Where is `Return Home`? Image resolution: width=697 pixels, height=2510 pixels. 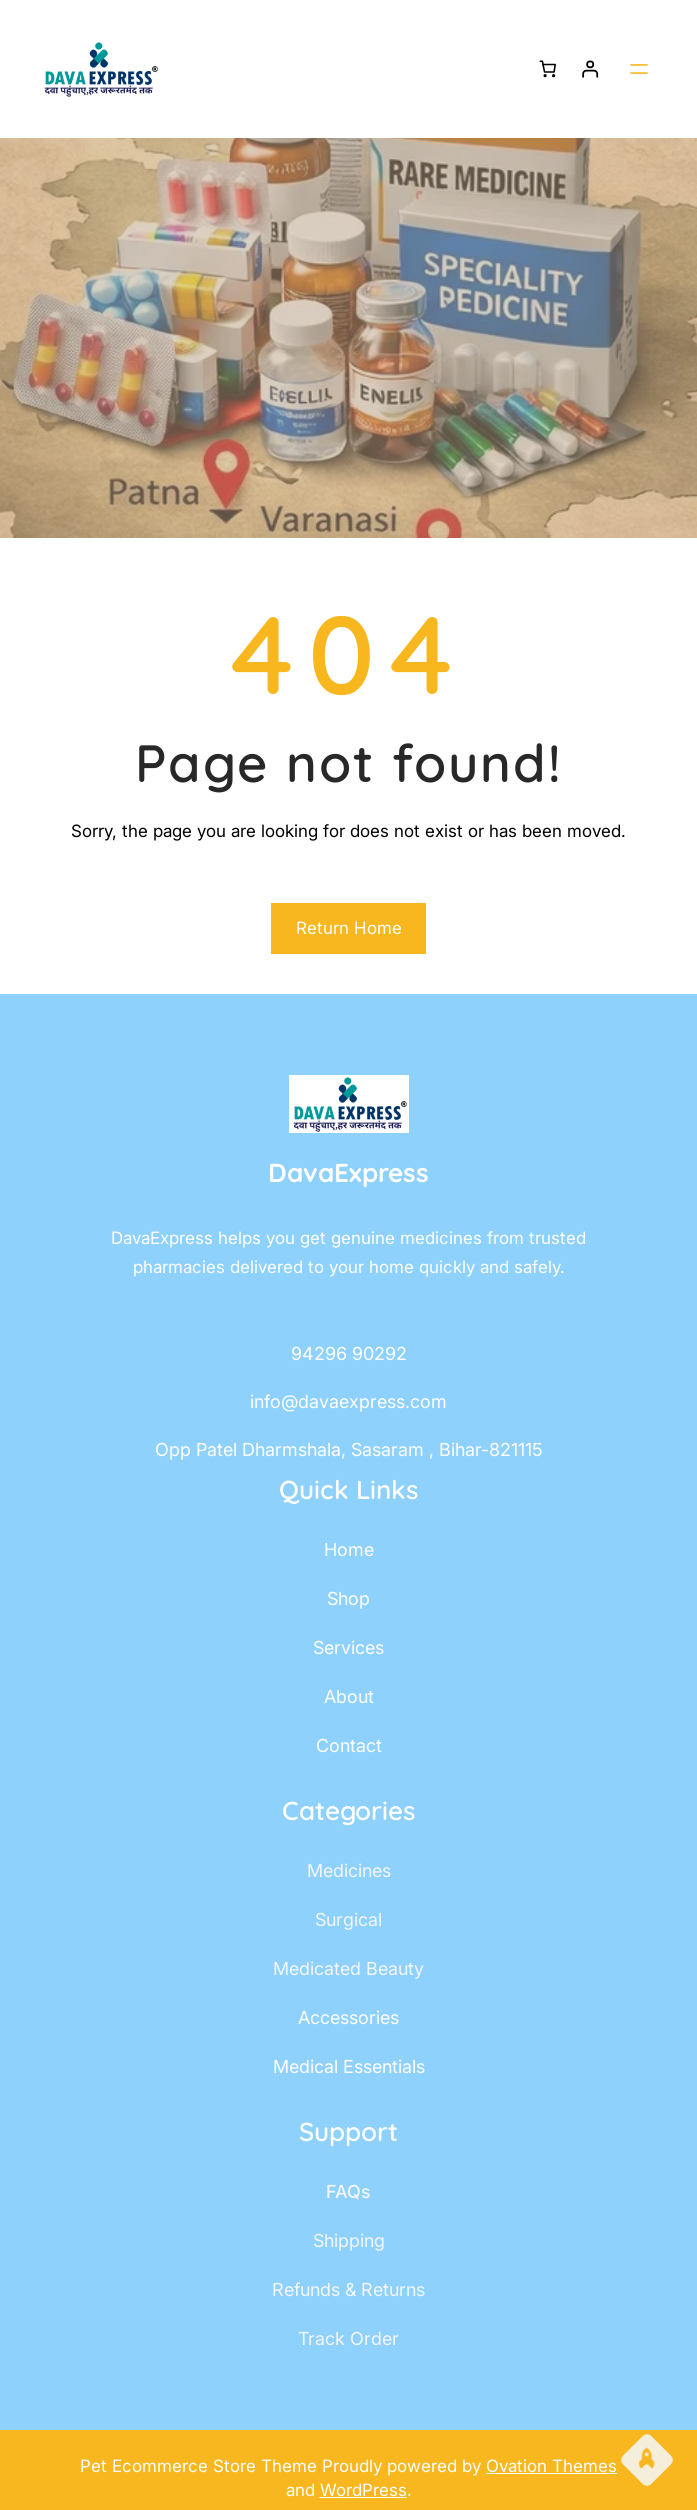 Return Home is located at coordinates (349, 928).